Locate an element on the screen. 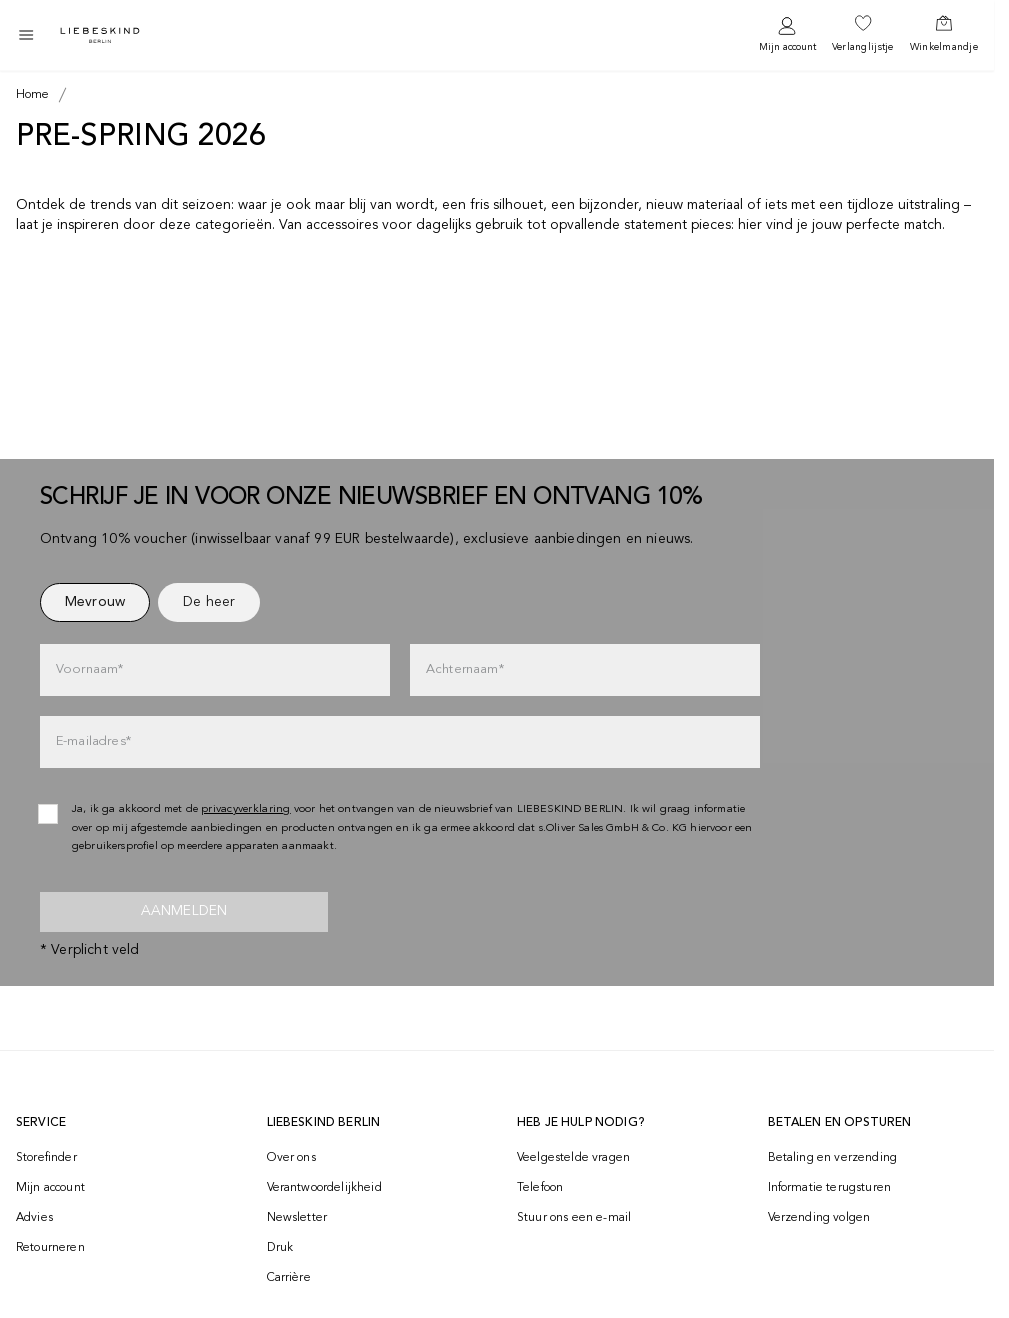  Verantwoordelijkheid [navigate to /responsibility/] is located at coordinates (324, 1188).